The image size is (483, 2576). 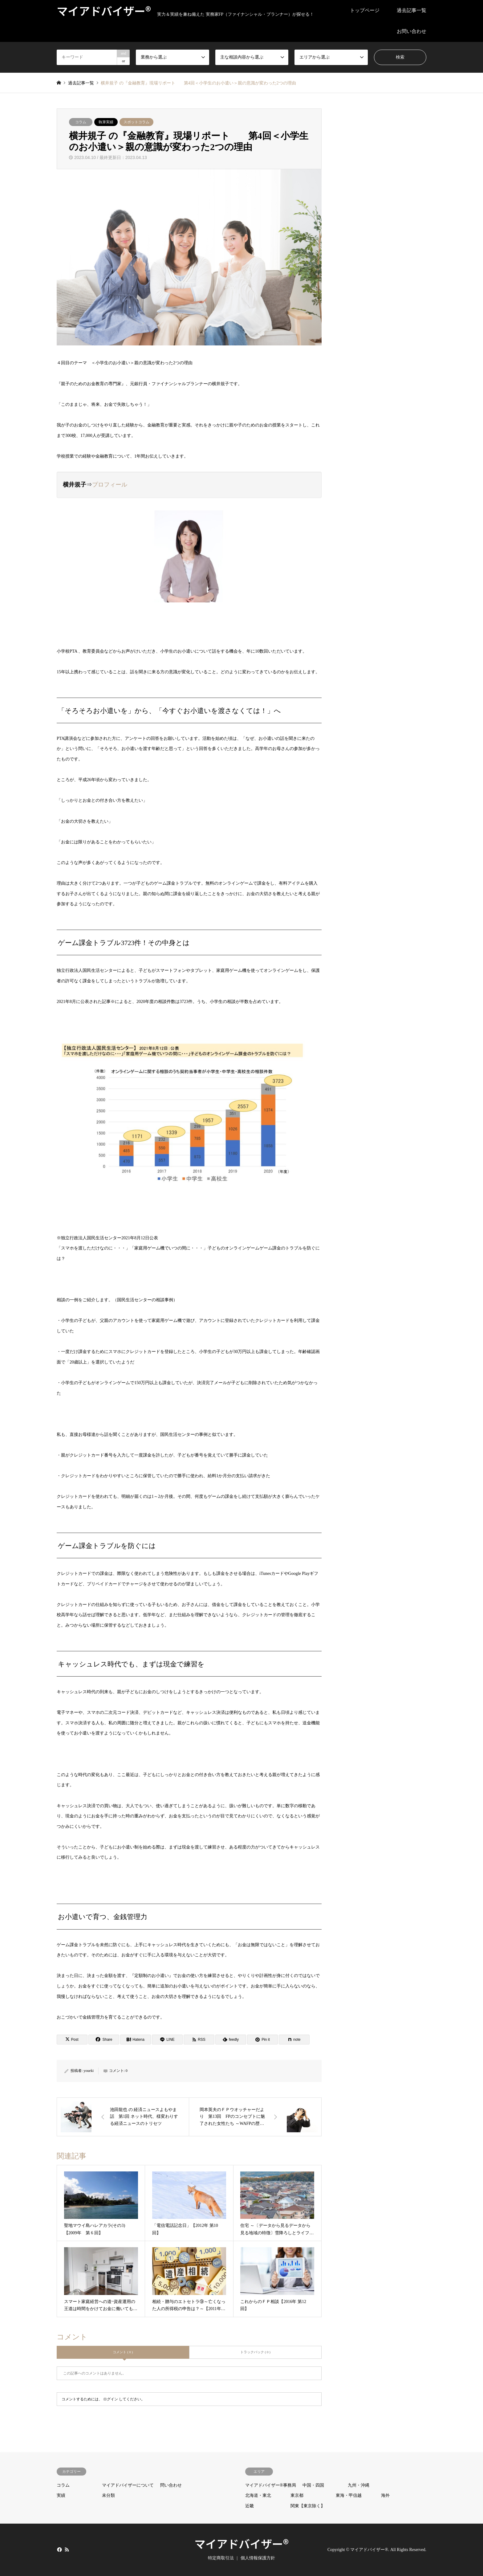 I want to click on マイアドバイザー®事務局, so click(x=270, y=2485).